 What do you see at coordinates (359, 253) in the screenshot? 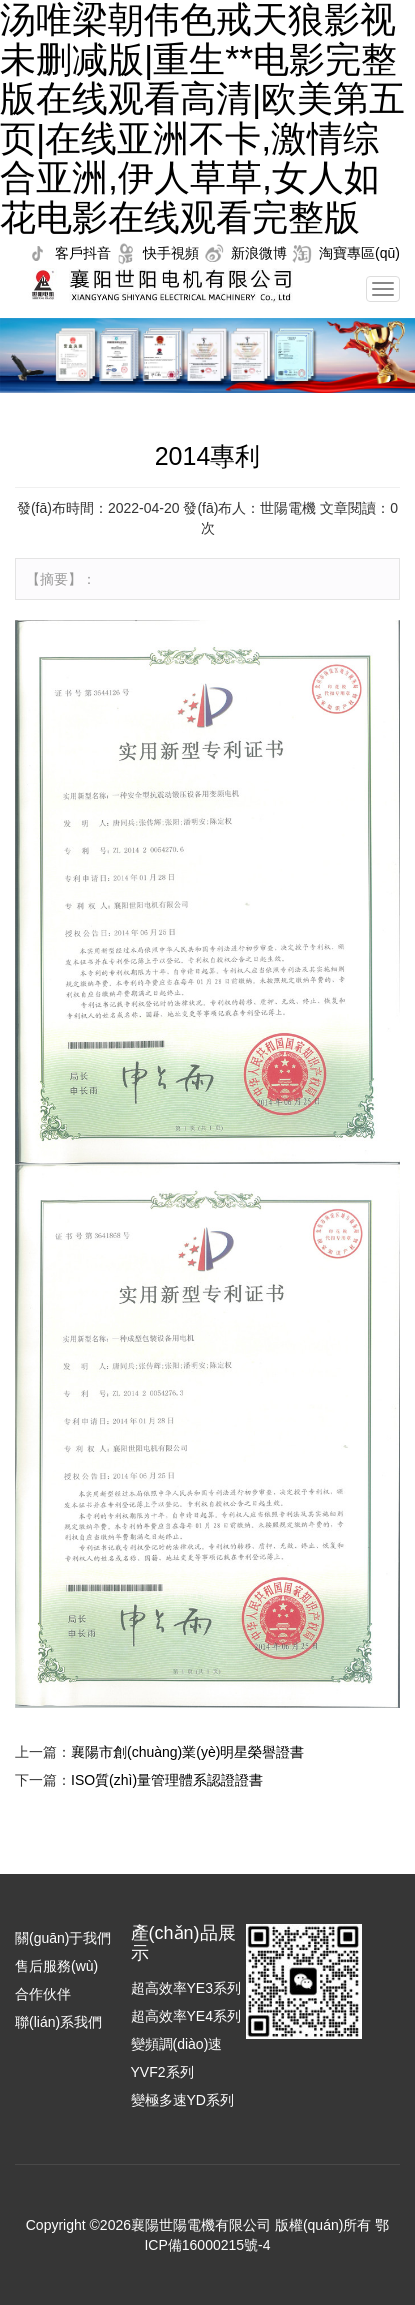
I see `淘寶專區(qū)` at bounding box center [359, 253].